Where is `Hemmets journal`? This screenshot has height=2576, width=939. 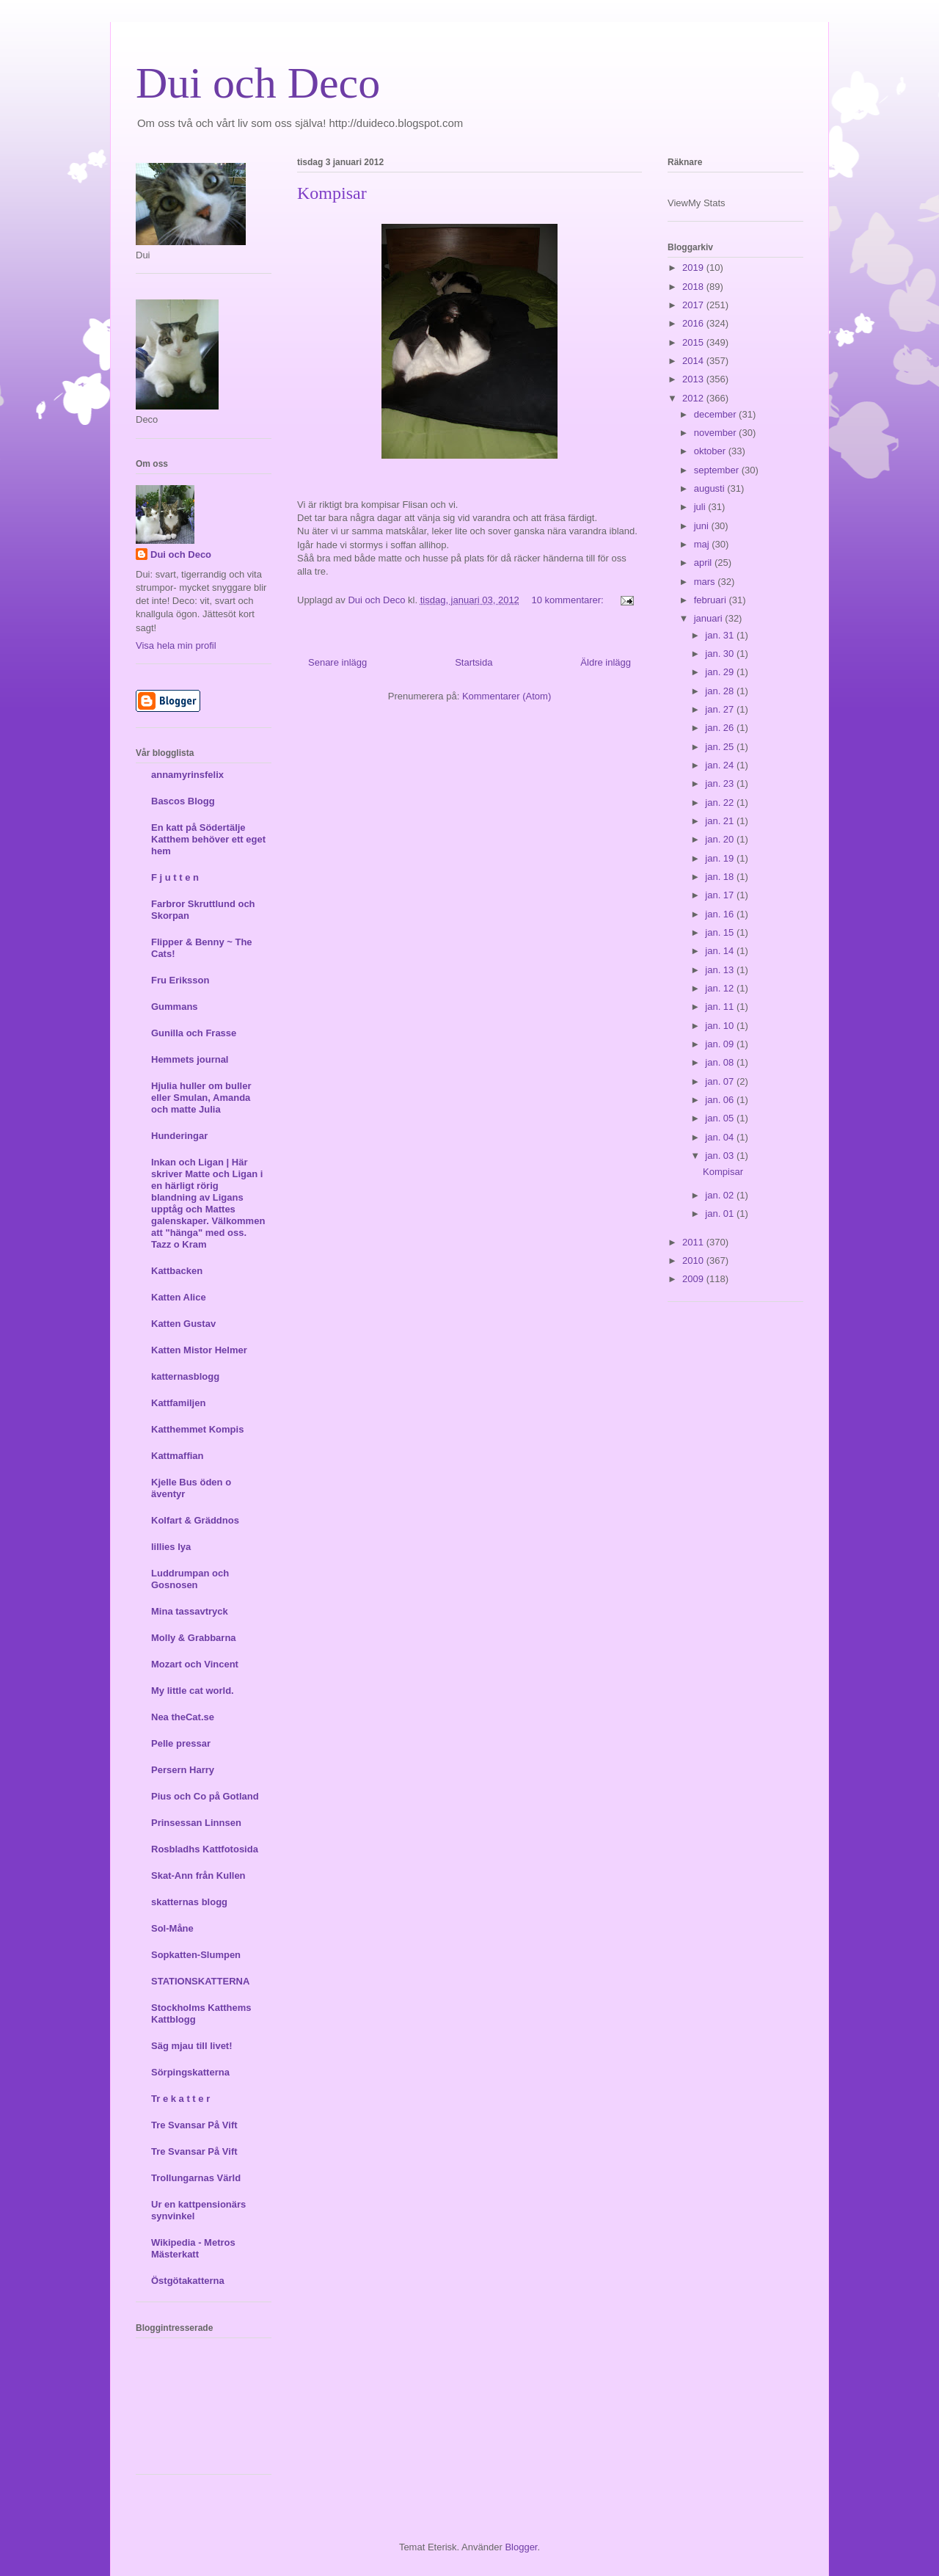
Hemmets journal is located at coordinates (189, 1059).